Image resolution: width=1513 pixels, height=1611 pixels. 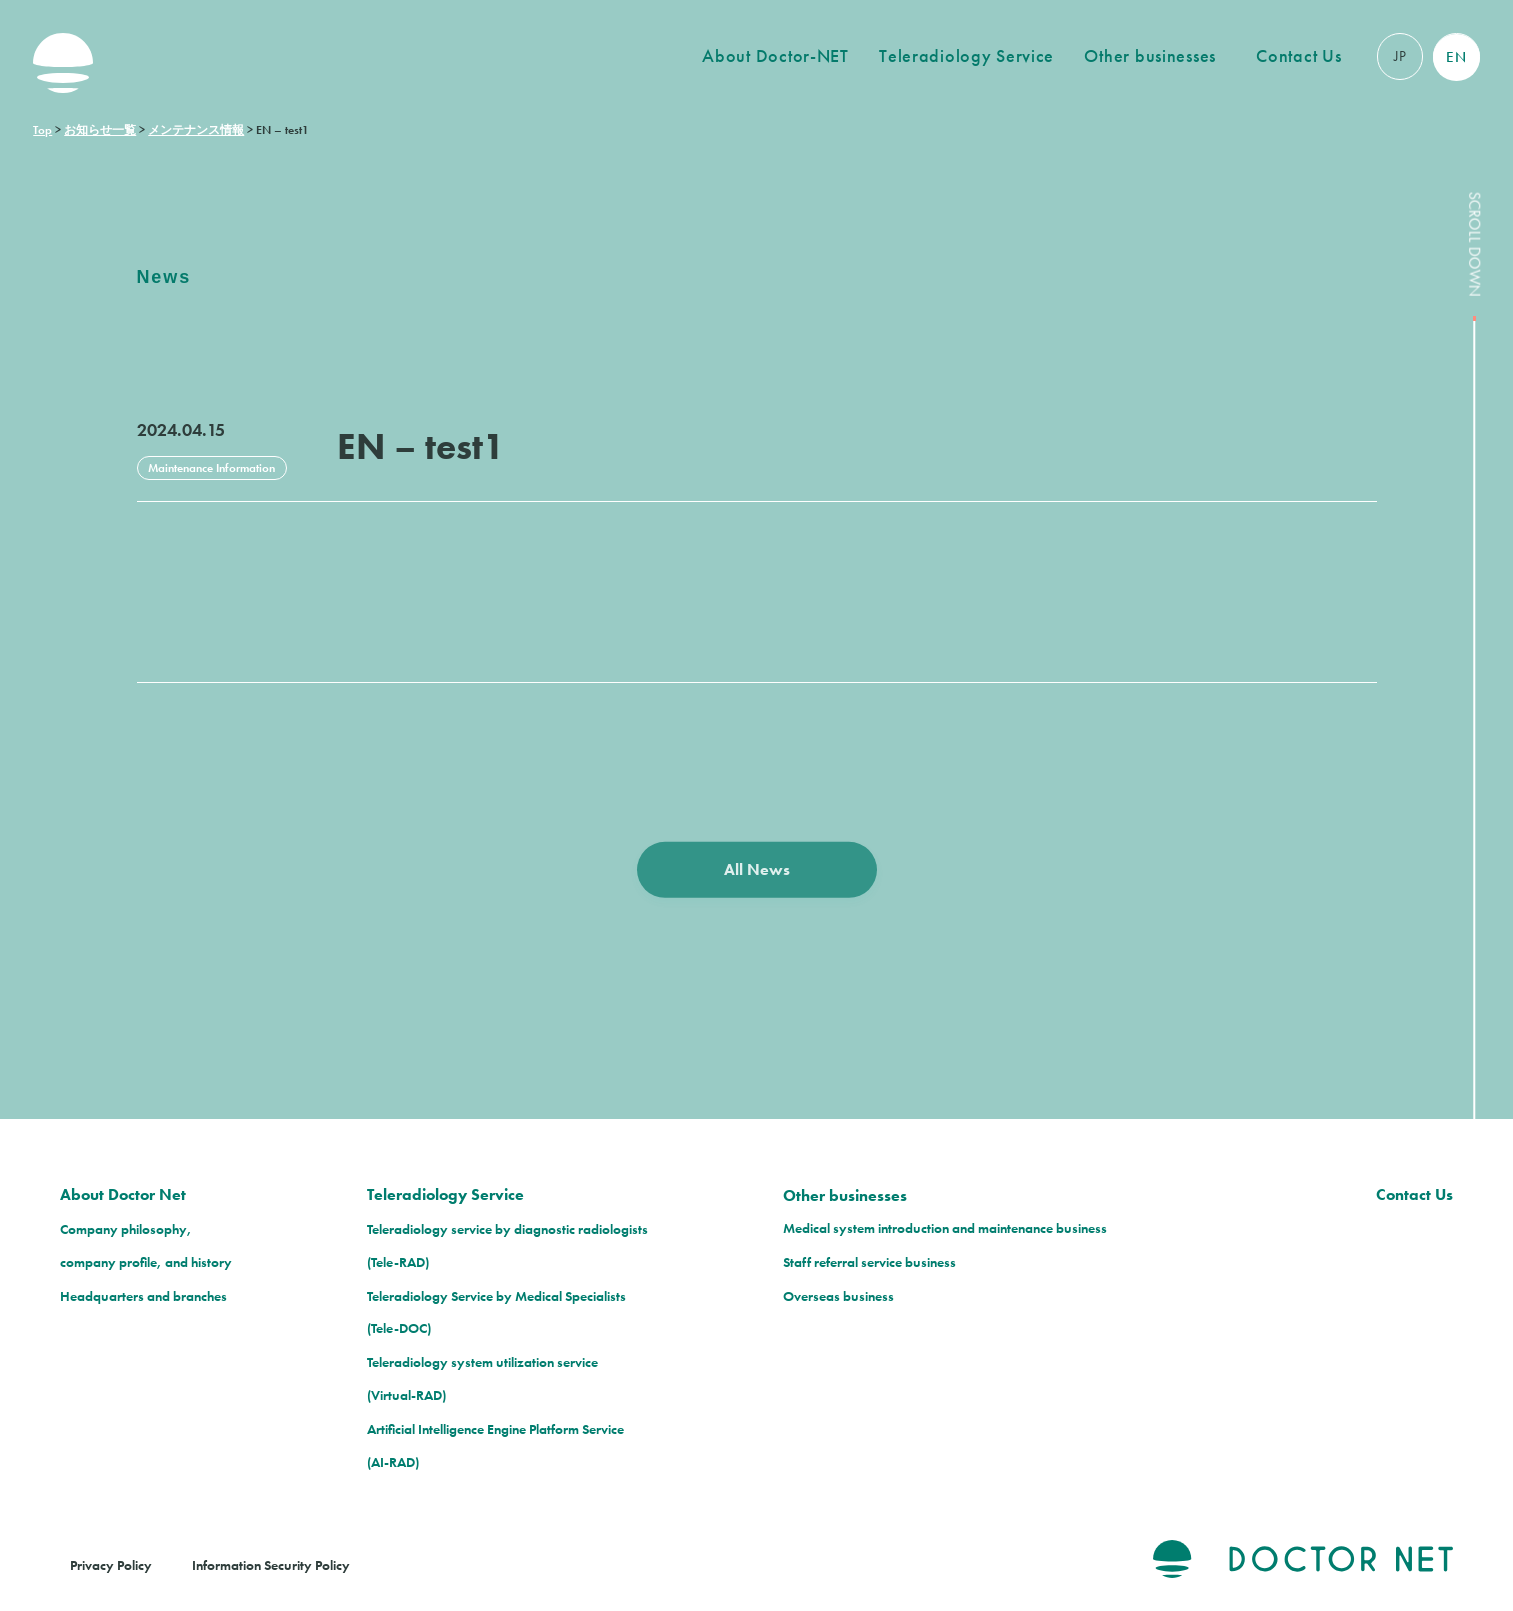 I want to click on Staff referral service business, so click(x=869, y=1262).